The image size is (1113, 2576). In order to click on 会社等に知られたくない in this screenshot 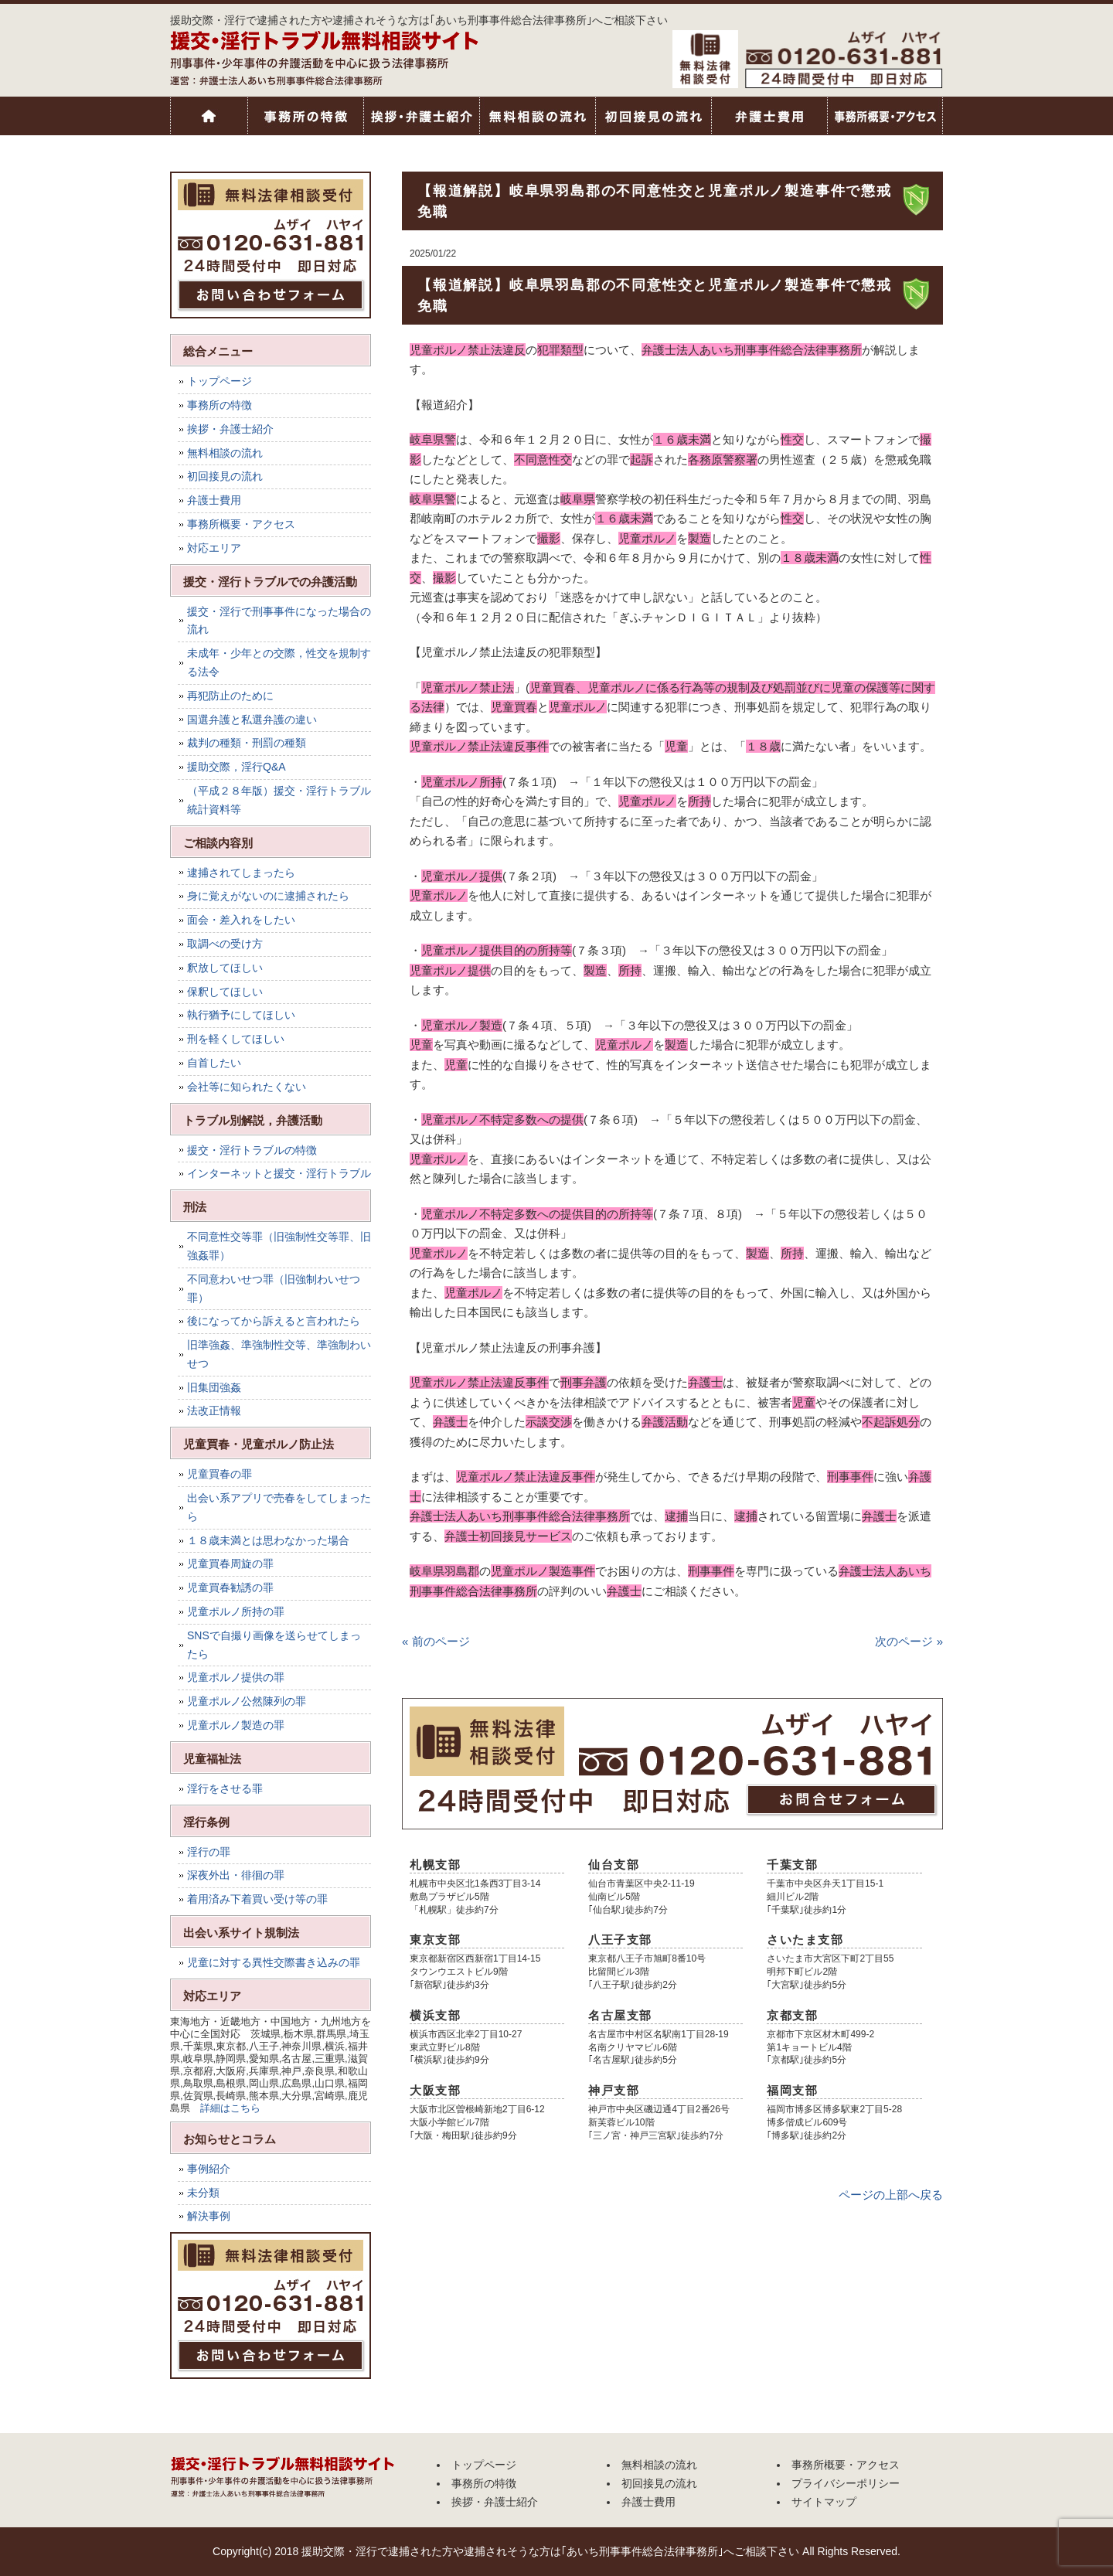, I will do `click(246, 1086)`.